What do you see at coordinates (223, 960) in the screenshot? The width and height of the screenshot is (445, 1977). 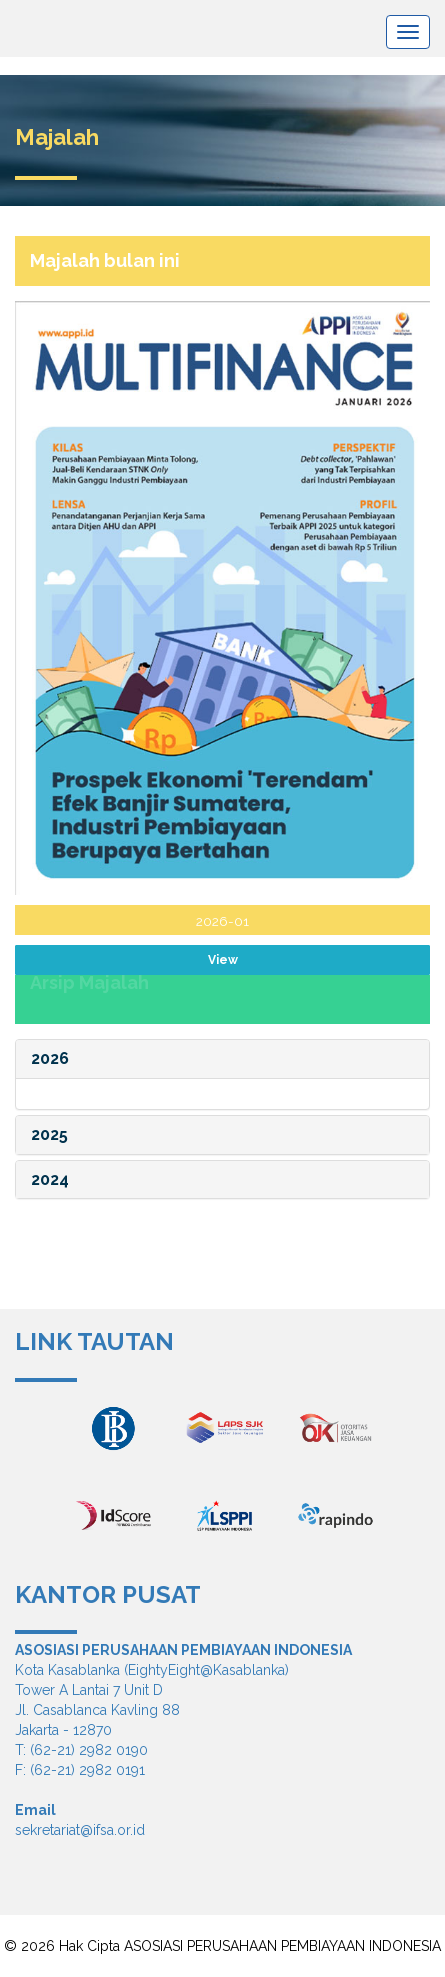 I see `View [spinbutton]` at bounding box center [223, 960].